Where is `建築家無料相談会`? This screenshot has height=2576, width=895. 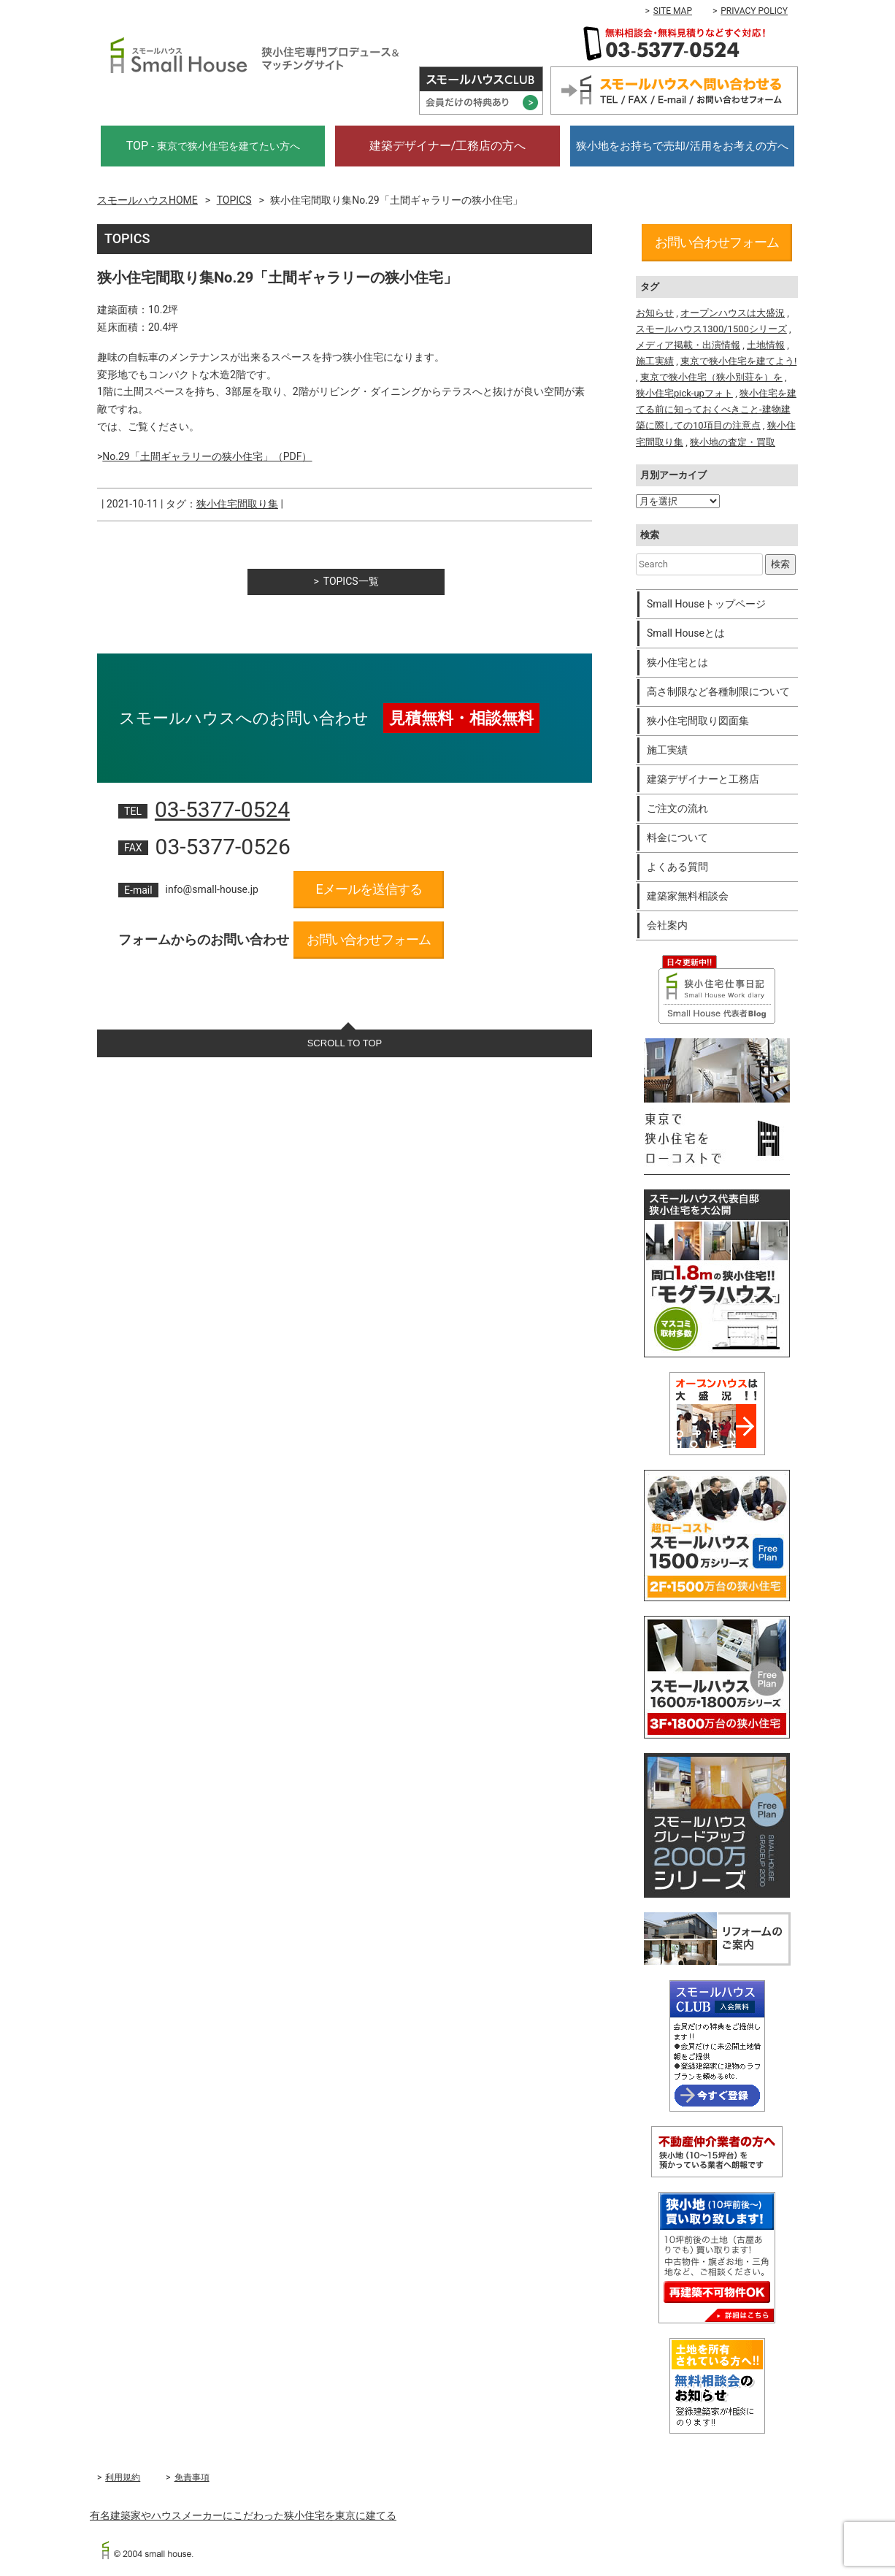 建築家無料相談会 is located at coordinates (688, 896).